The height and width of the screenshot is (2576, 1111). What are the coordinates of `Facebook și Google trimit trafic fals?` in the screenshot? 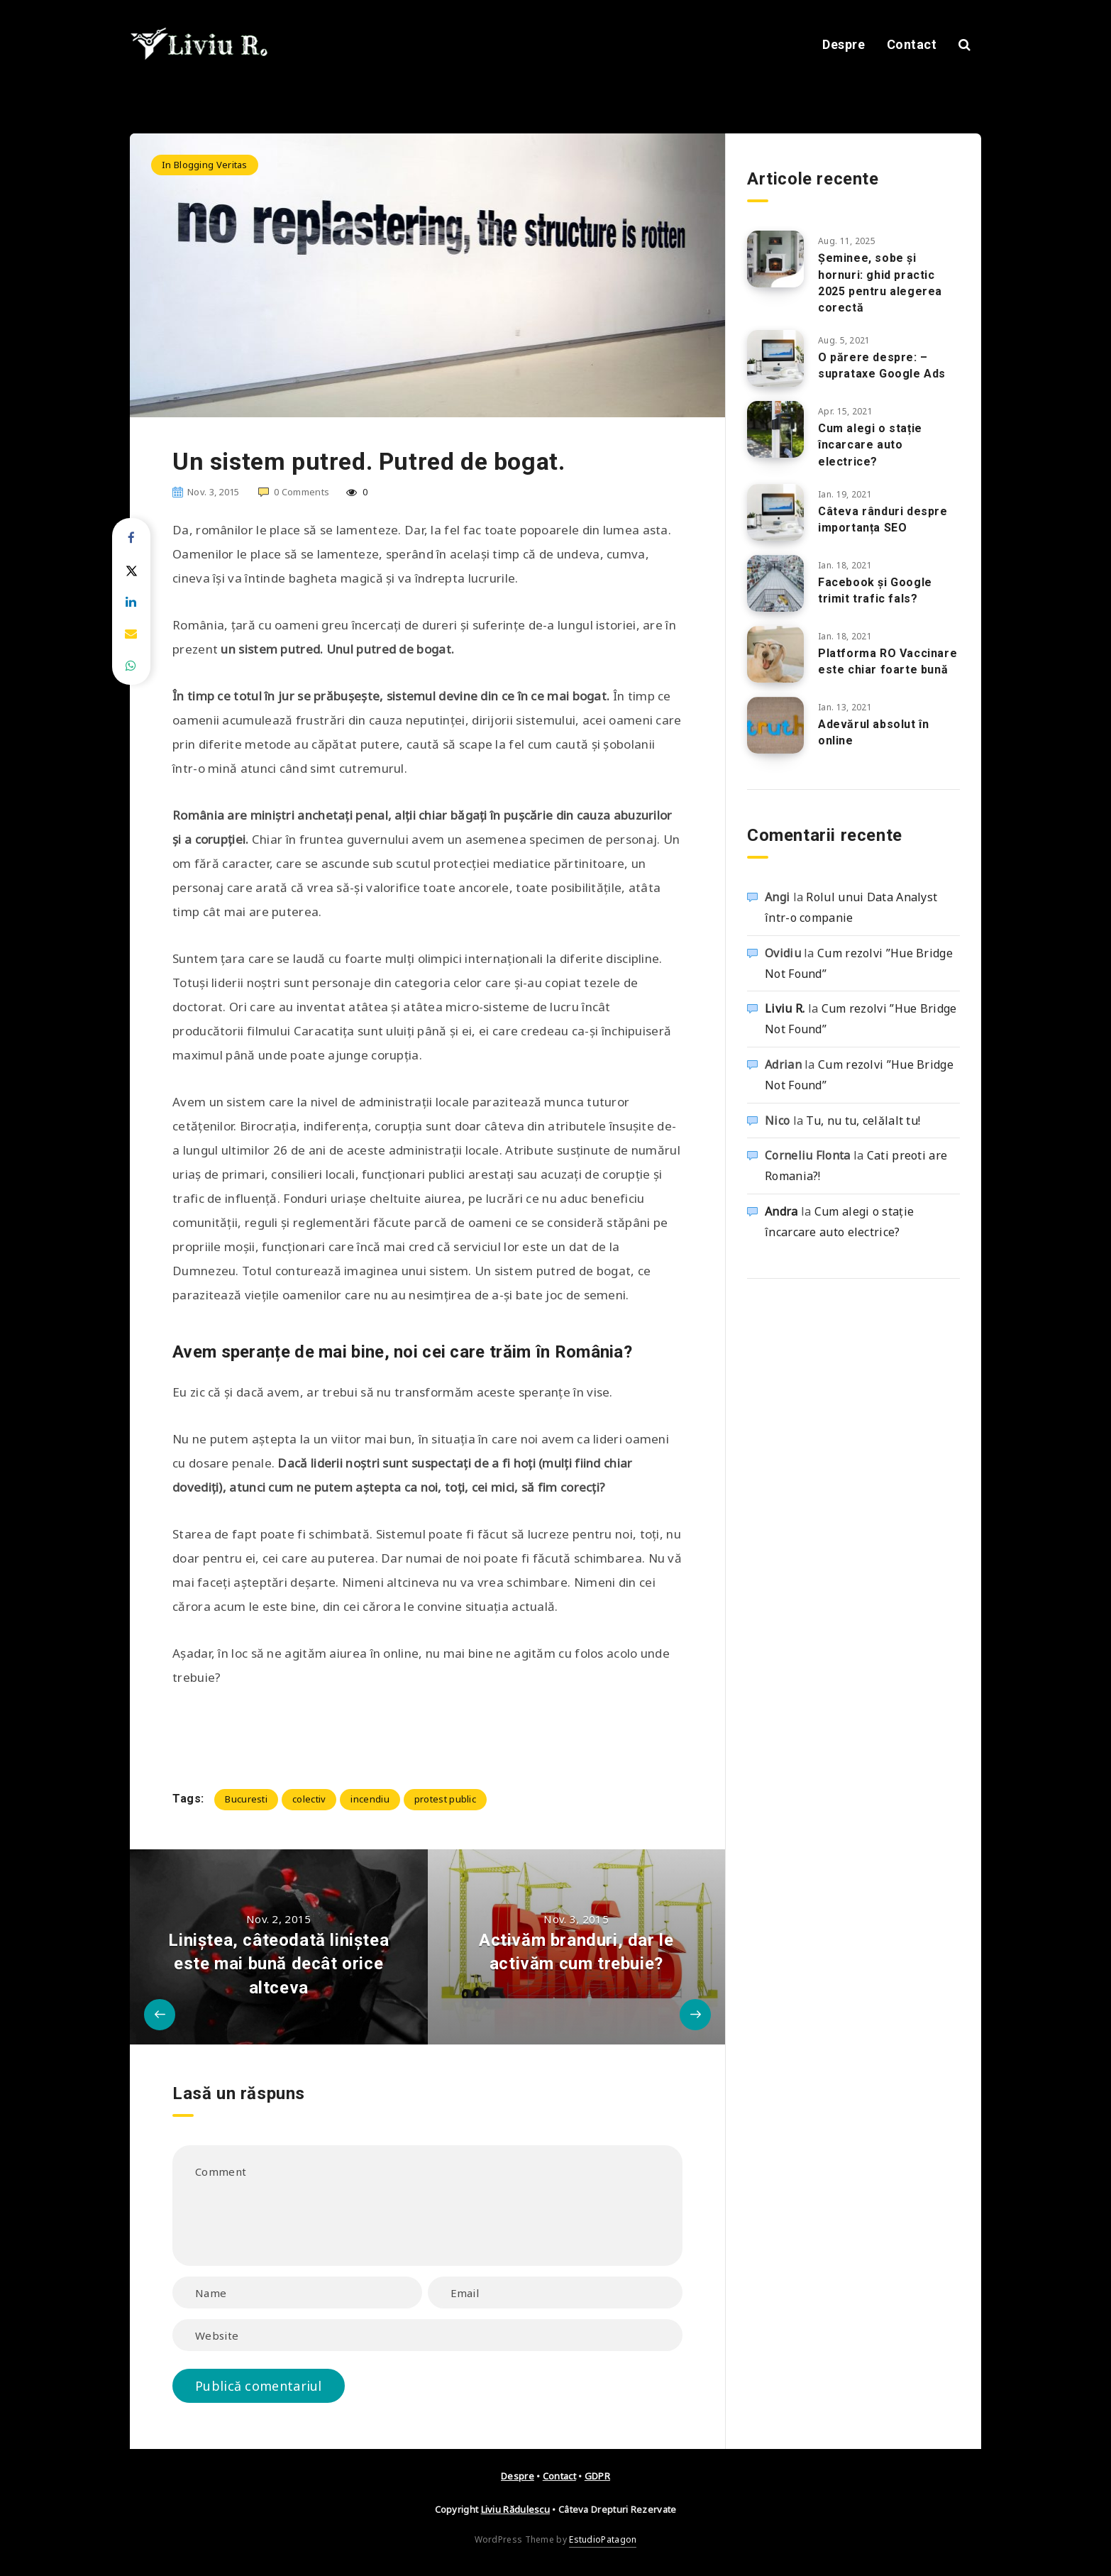 It's located at (875, 590).